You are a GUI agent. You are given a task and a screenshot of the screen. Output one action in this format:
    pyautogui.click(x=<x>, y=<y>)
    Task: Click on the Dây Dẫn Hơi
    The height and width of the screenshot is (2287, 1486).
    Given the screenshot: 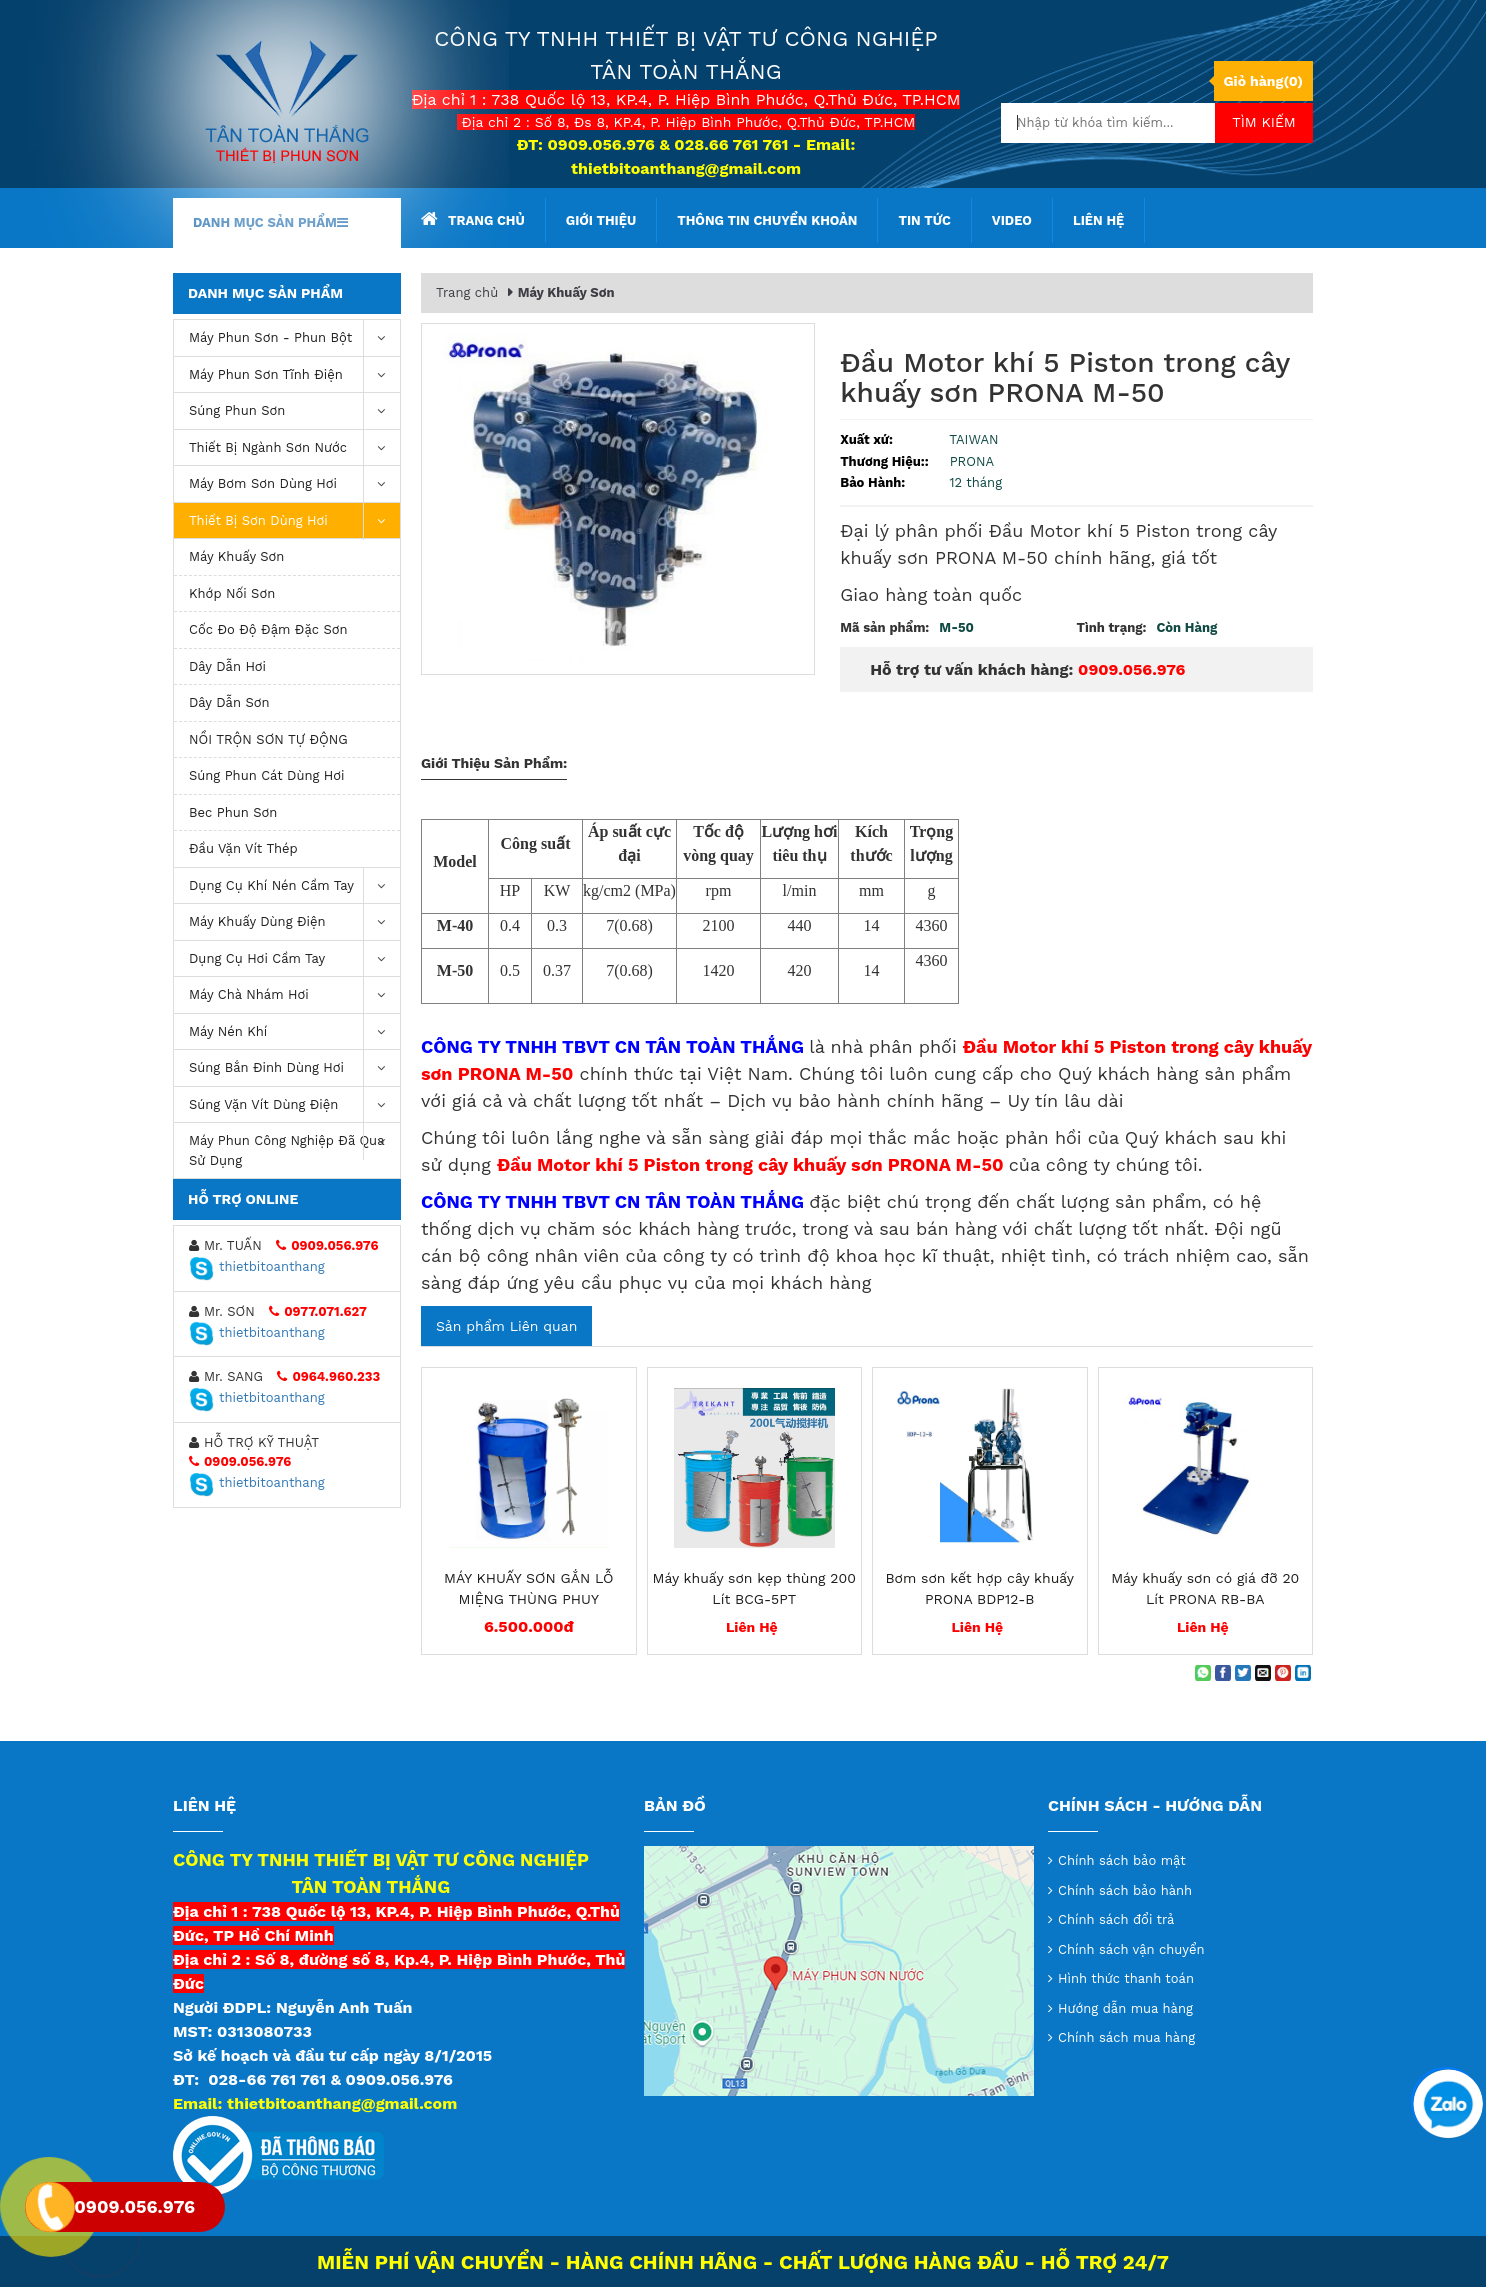 What is the action you would take?
    pyautogui.click(x=227, y=666)
    